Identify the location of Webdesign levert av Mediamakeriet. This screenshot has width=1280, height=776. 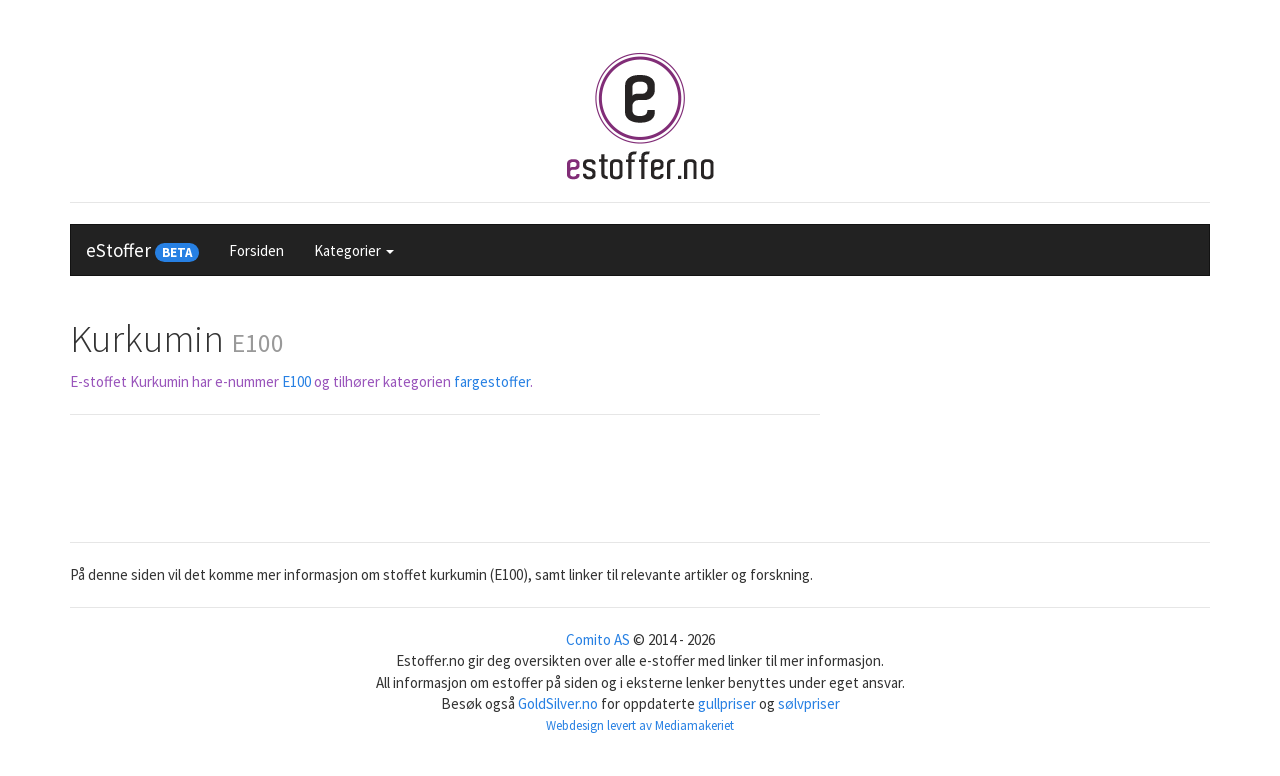
(640, 725).